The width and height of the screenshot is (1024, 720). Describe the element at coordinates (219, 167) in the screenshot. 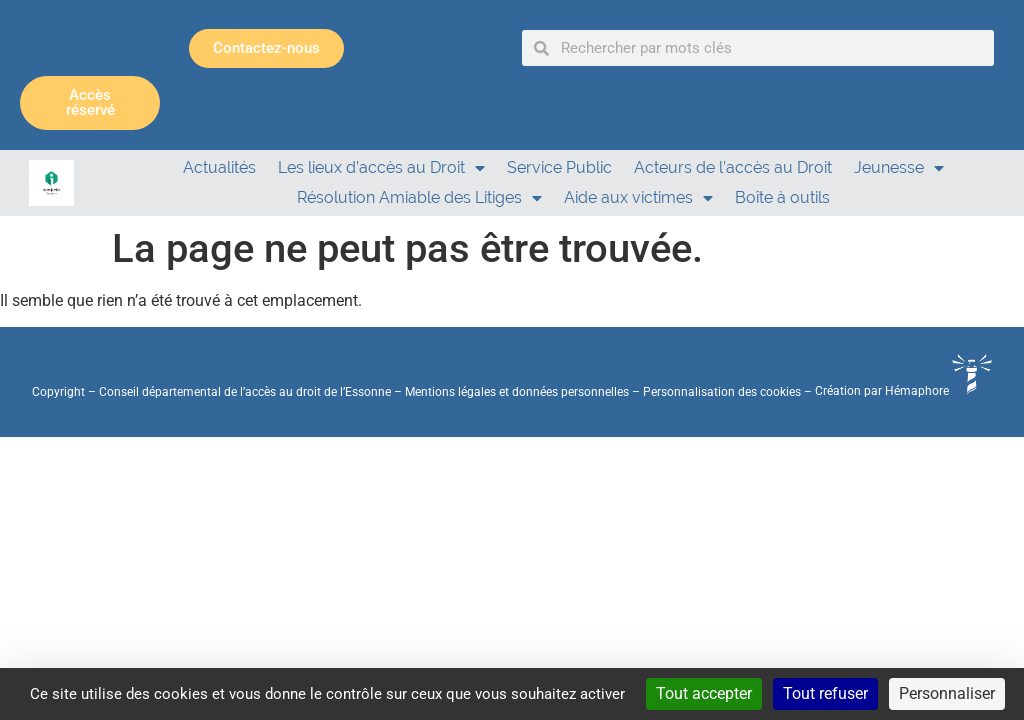

I see `Actualités` at that location.